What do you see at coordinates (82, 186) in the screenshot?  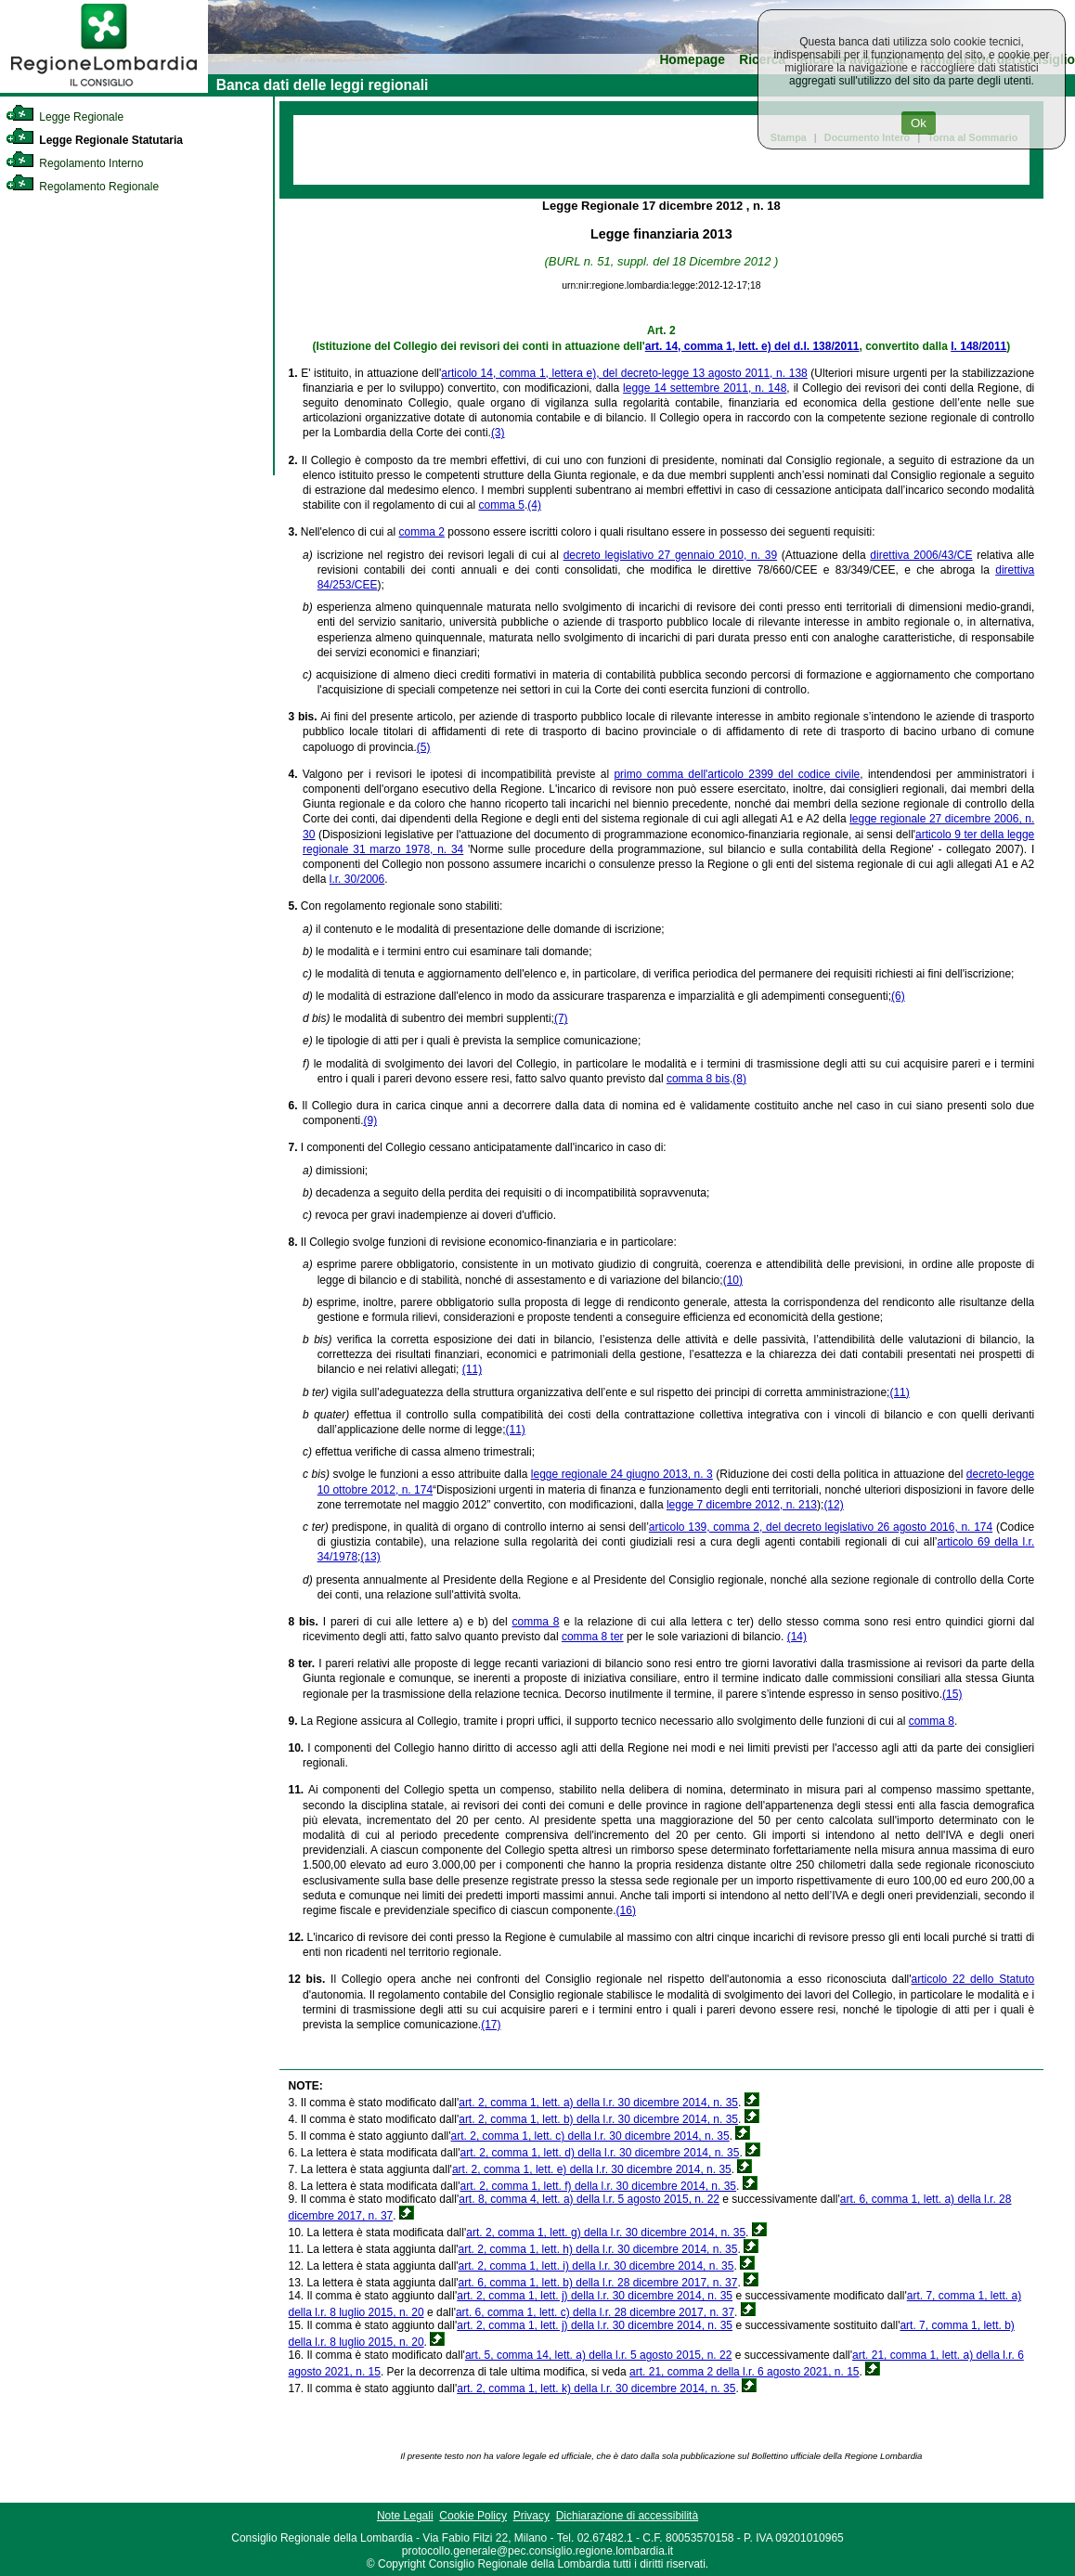 I see `Regolamento Regionale [link]` at bounding box center [82, 186].